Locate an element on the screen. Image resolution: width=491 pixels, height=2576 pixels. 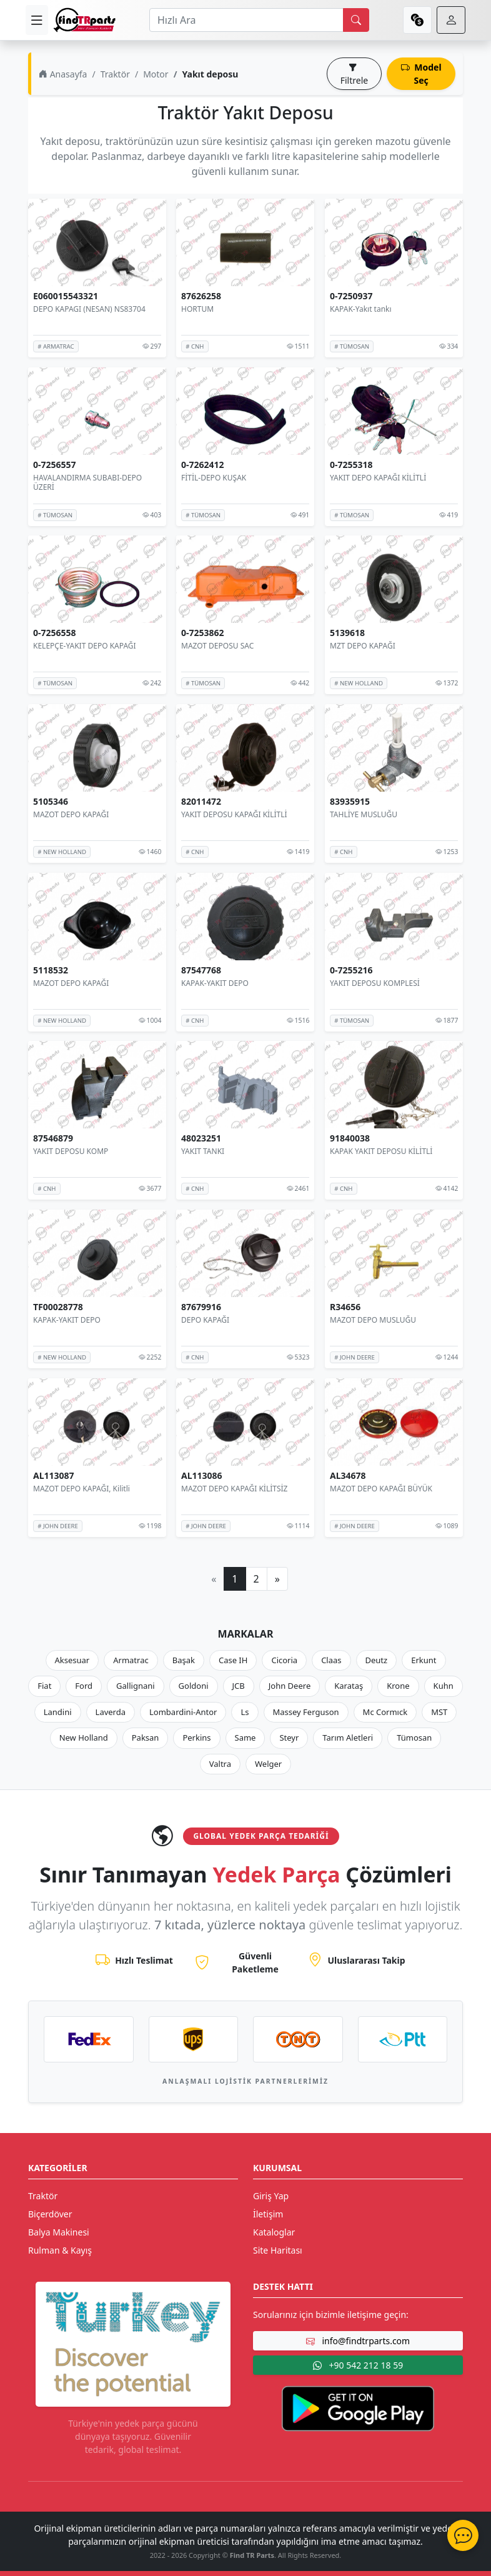
+90 542 212 18 59 is located at coordinates (358, 2365).